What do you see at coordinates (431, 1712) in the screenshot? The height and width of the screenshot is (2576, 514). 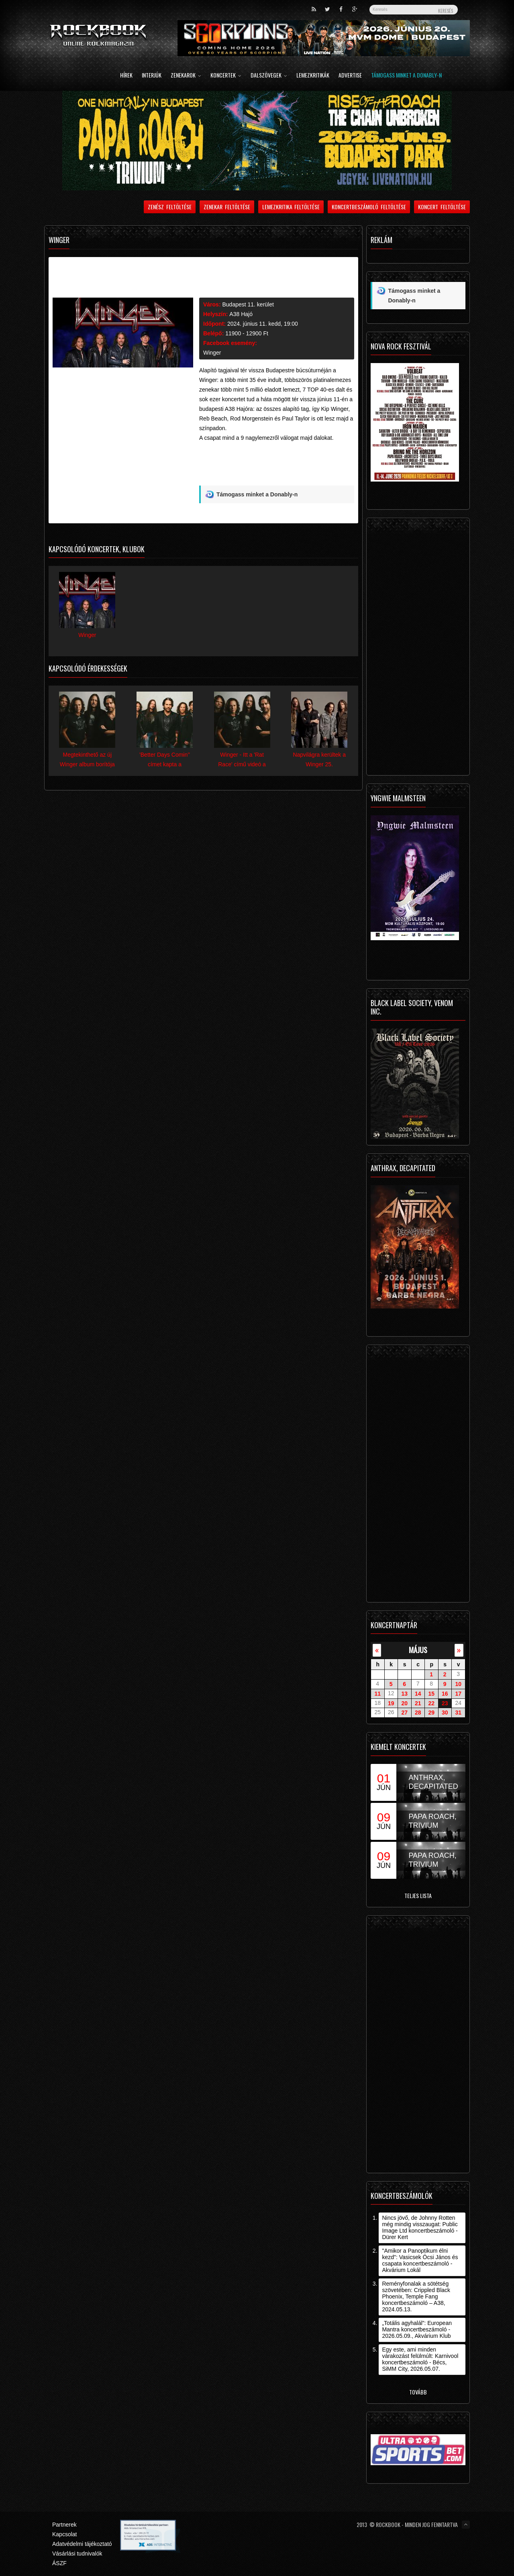 I see `29` at bounding box center [431, 1712].